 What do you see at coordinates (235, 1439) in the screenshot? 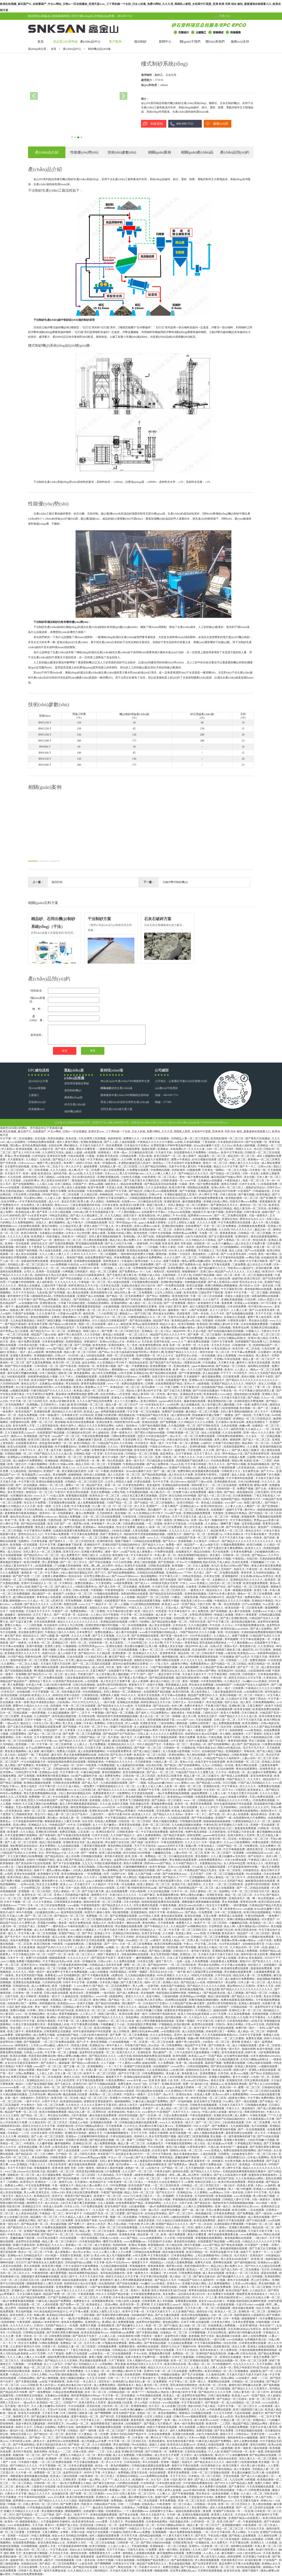
I see `狠狠操网` at bounding box center [235, 1439].